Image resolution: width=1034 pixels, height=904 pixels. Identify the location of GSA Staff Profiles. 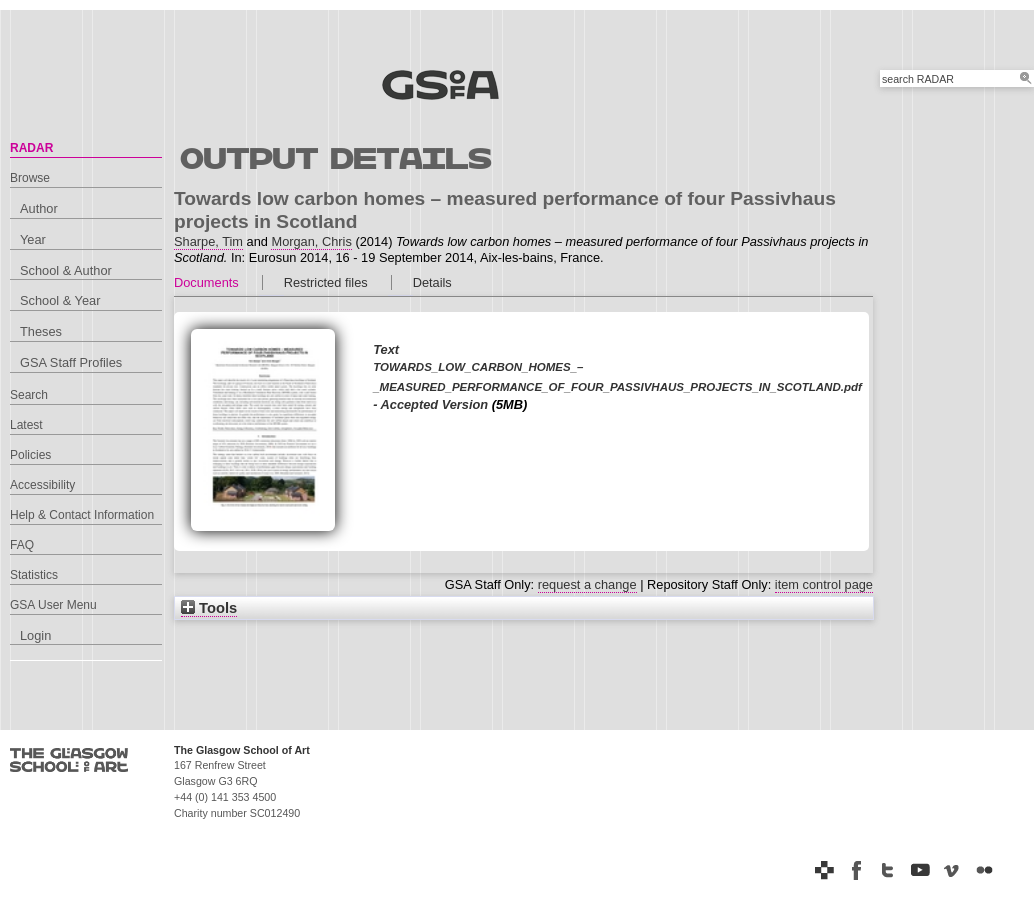
(71, 362).